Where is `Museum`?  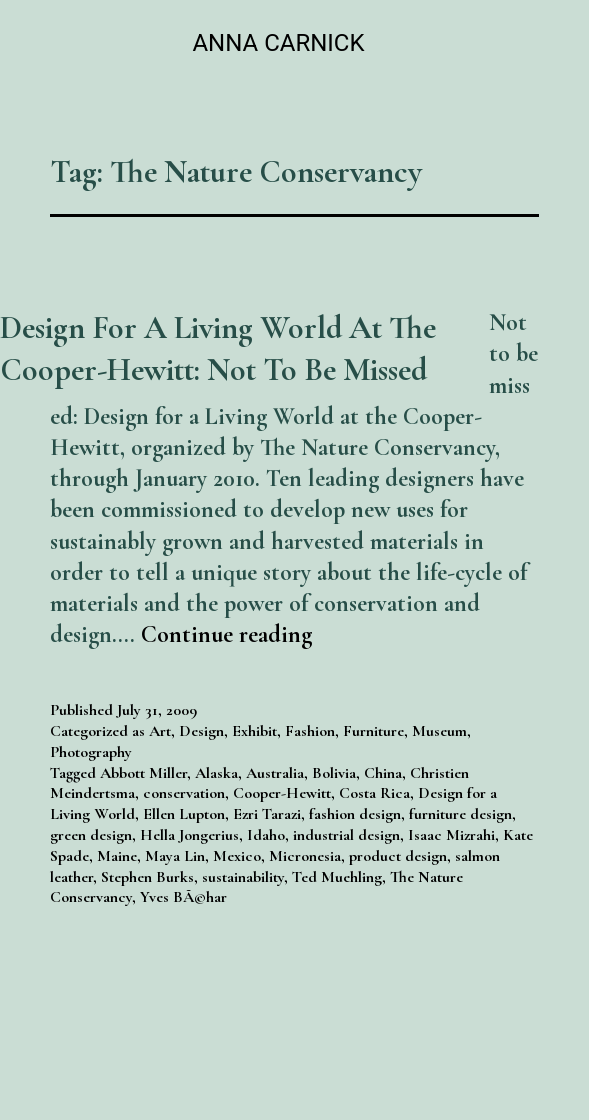
Museum is located at coordinates (439, 731).